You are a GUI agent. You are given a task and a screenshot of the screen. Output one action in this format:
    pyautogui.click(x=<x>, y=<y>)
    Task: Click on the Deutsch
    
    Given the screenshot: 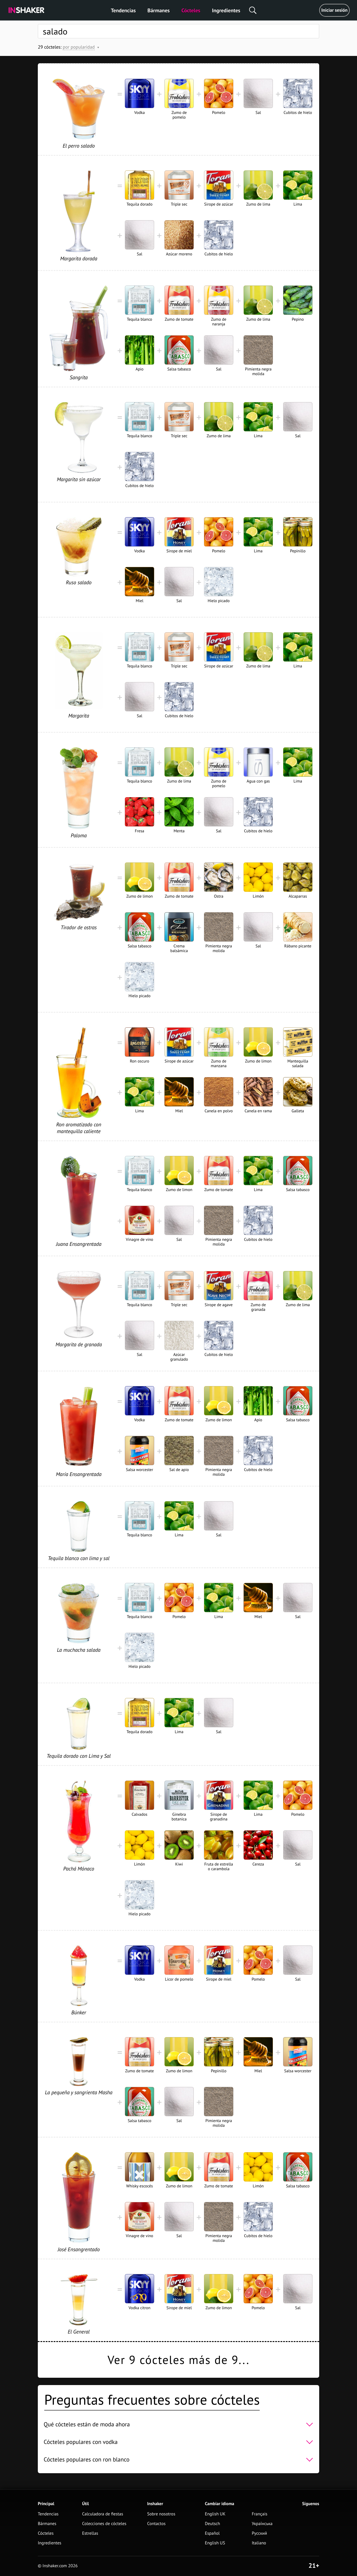 What is the action you would take?
    pyautogui.click(x=212, y=2524)
    